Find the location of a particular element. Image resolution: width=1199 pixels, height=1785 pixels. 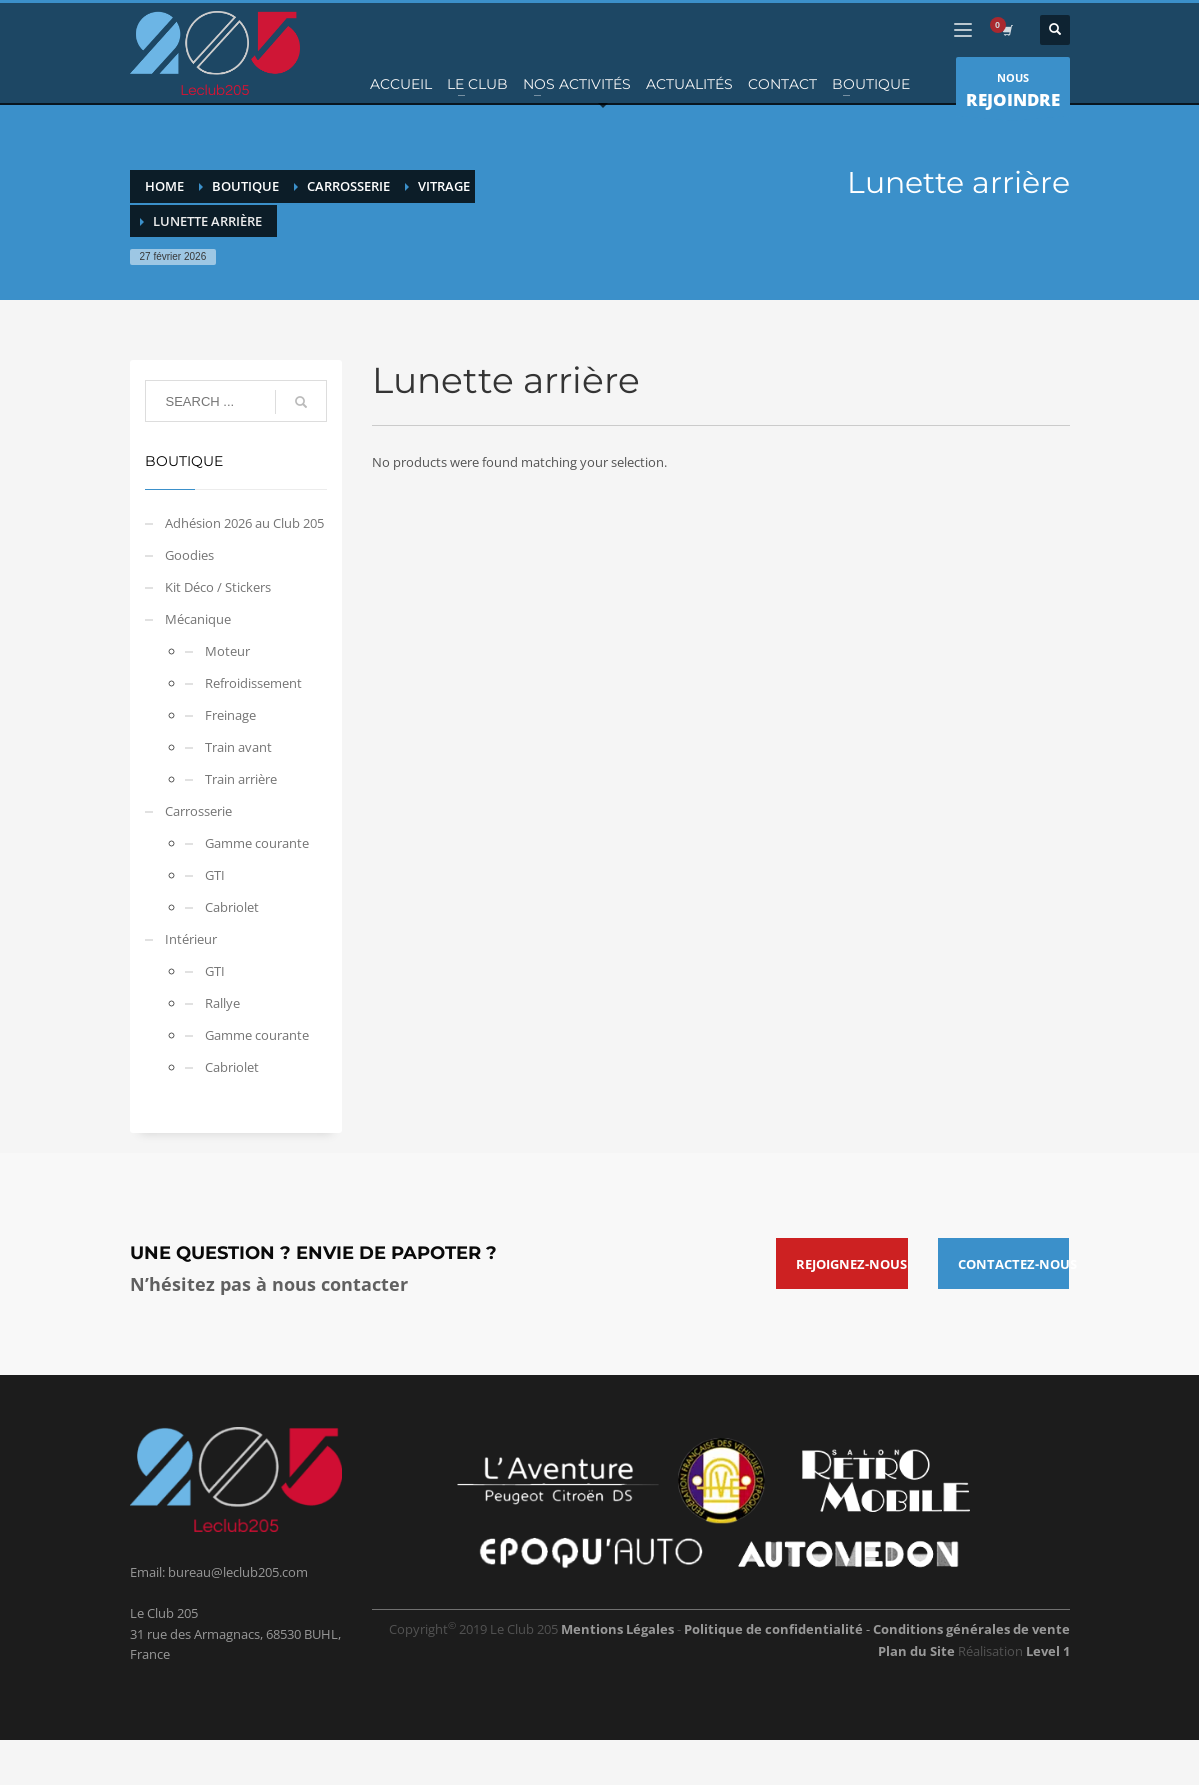

Gamme courante is located at coordinates (257, 843).